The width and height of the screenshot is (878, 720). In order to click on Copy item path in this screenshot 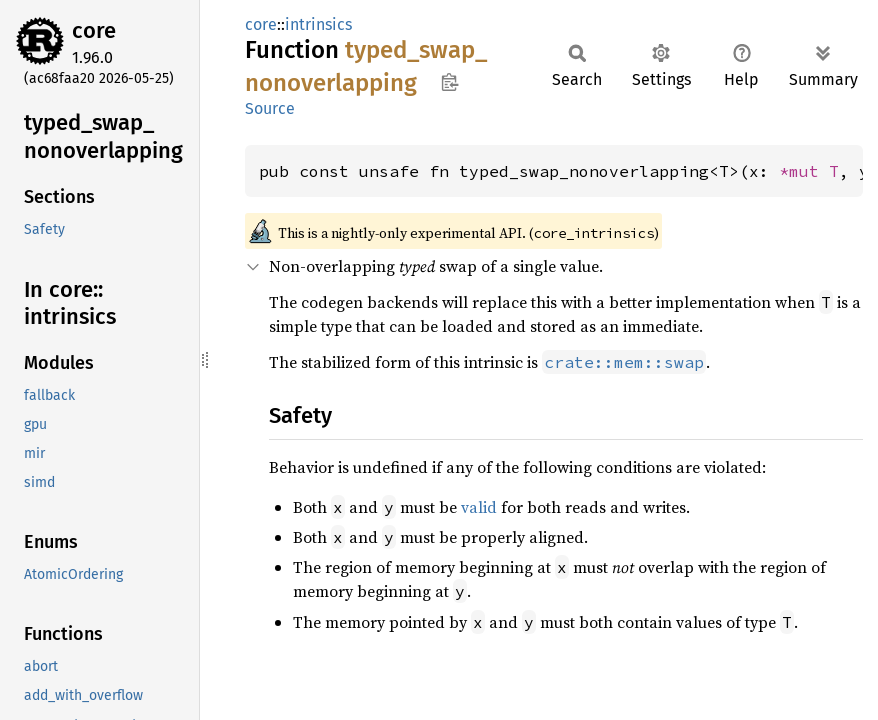, I will do `click(449, 82)`.